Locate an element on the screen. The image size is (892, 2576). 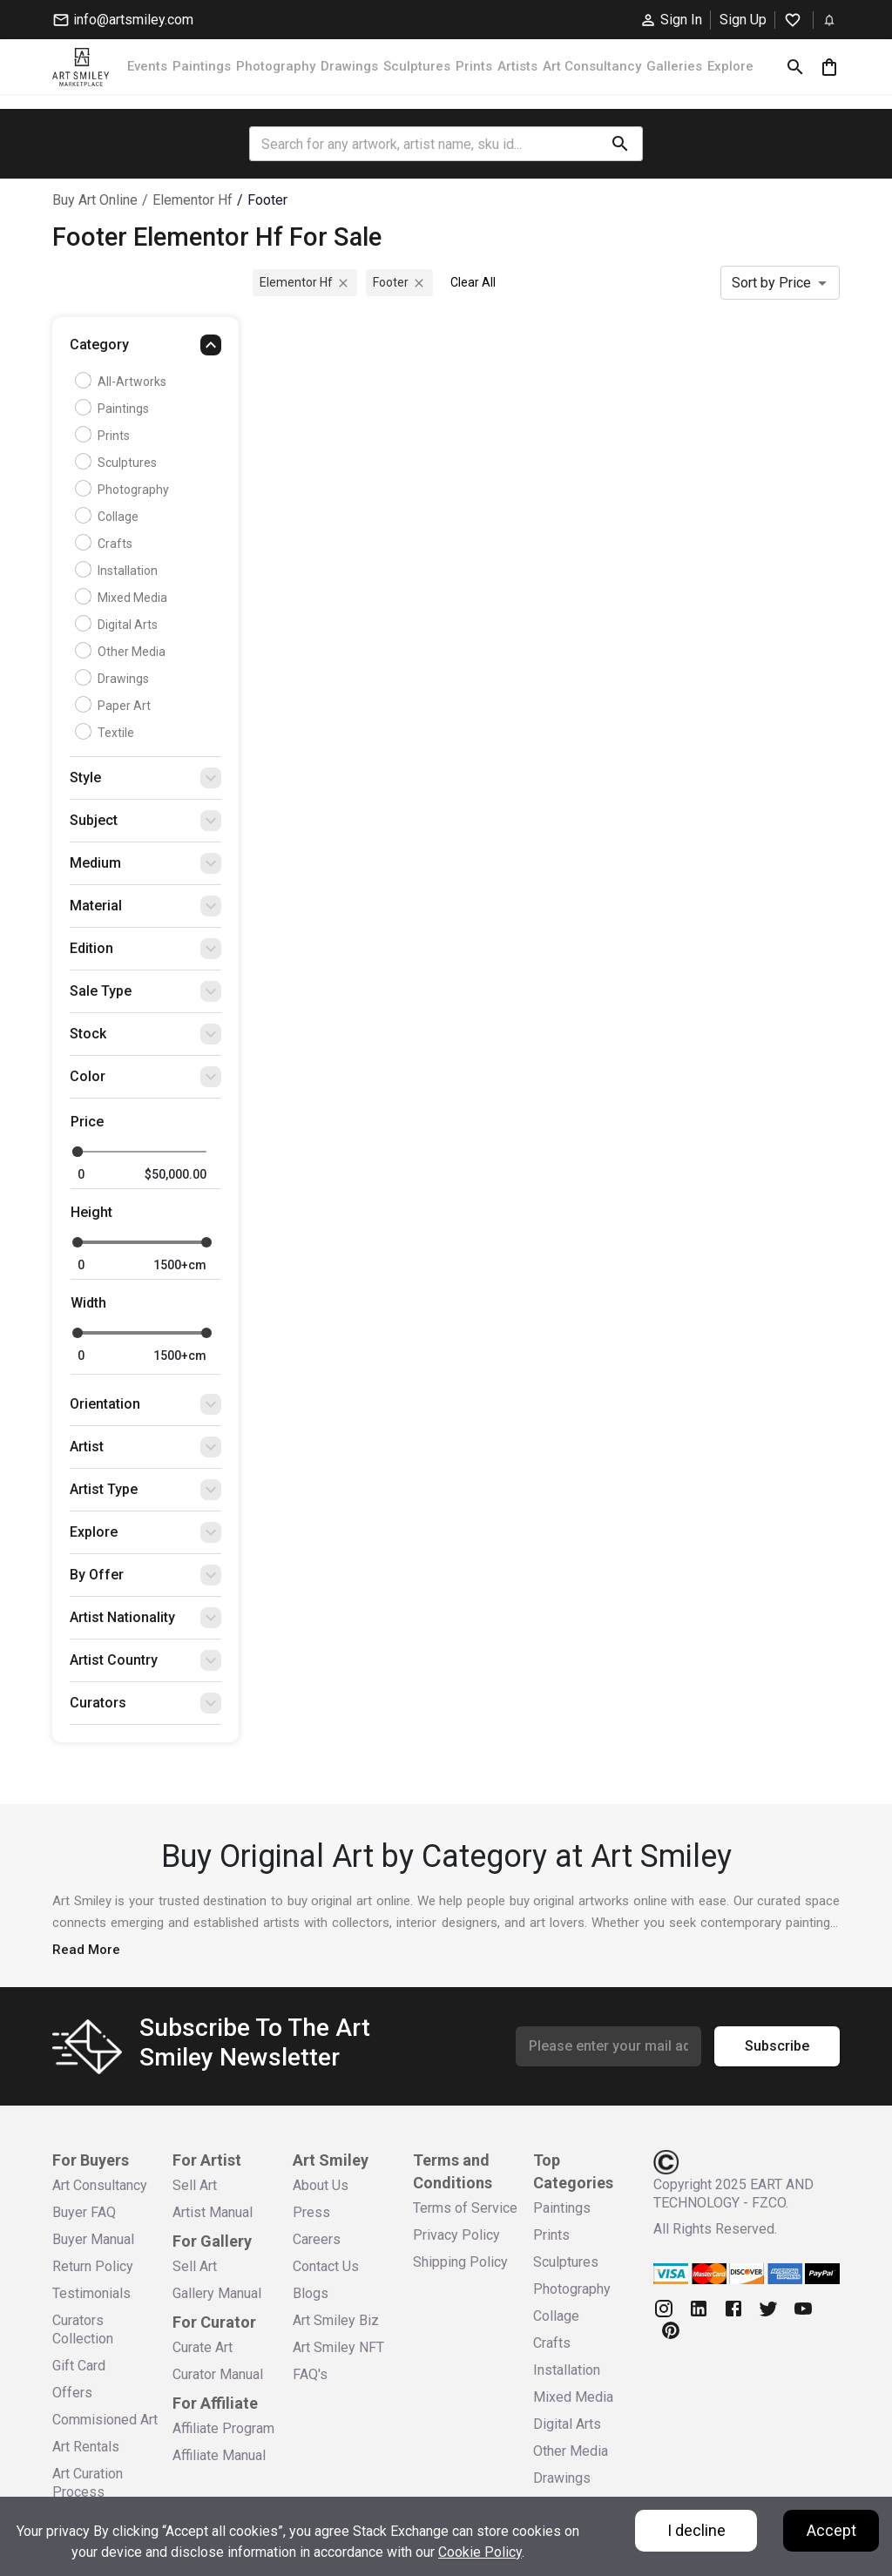
Crafts is located at coordinates (105, 544).